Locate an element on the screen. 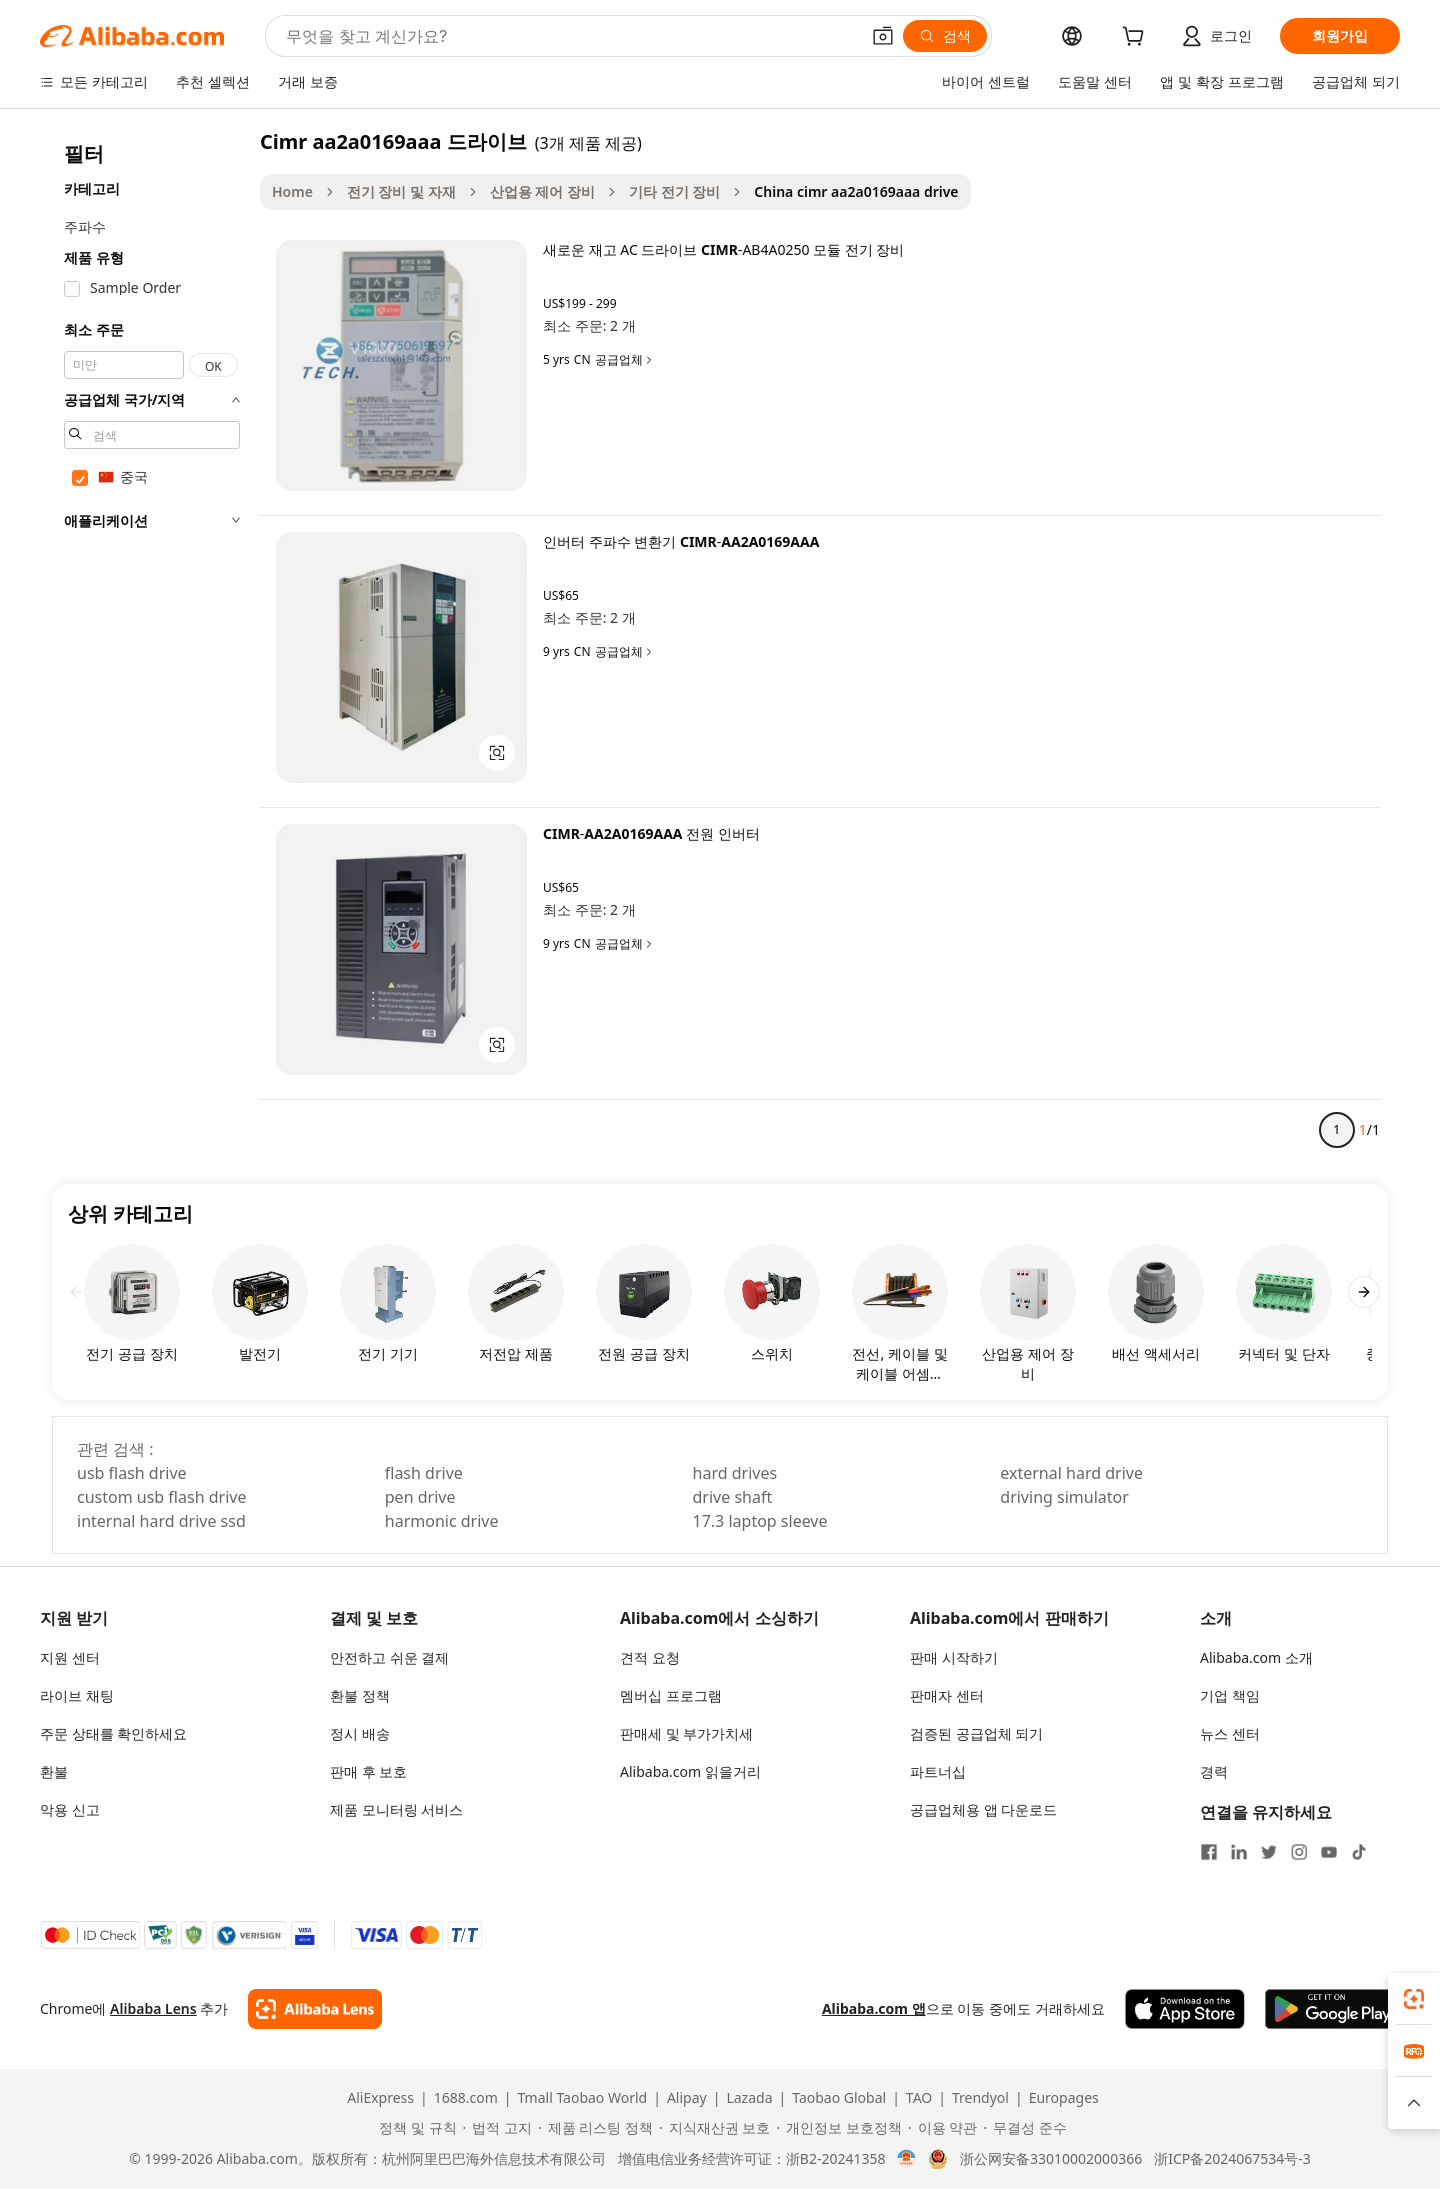  [Visit Alibaba.com on LinkedIn] is located at coordinates (1239, 1852).